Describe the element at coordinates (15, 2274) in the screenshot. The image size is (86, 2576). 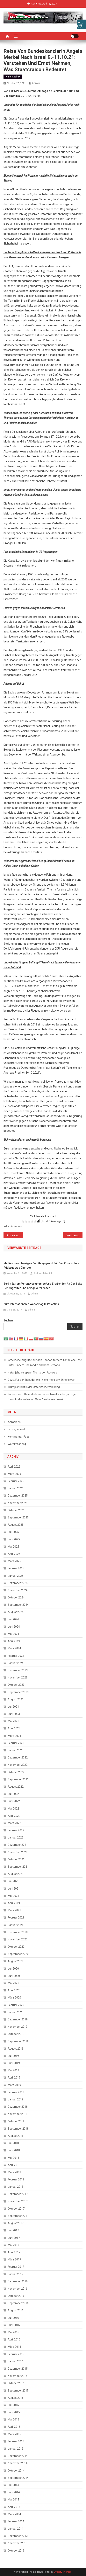
I see `Januar 2017` at that location.